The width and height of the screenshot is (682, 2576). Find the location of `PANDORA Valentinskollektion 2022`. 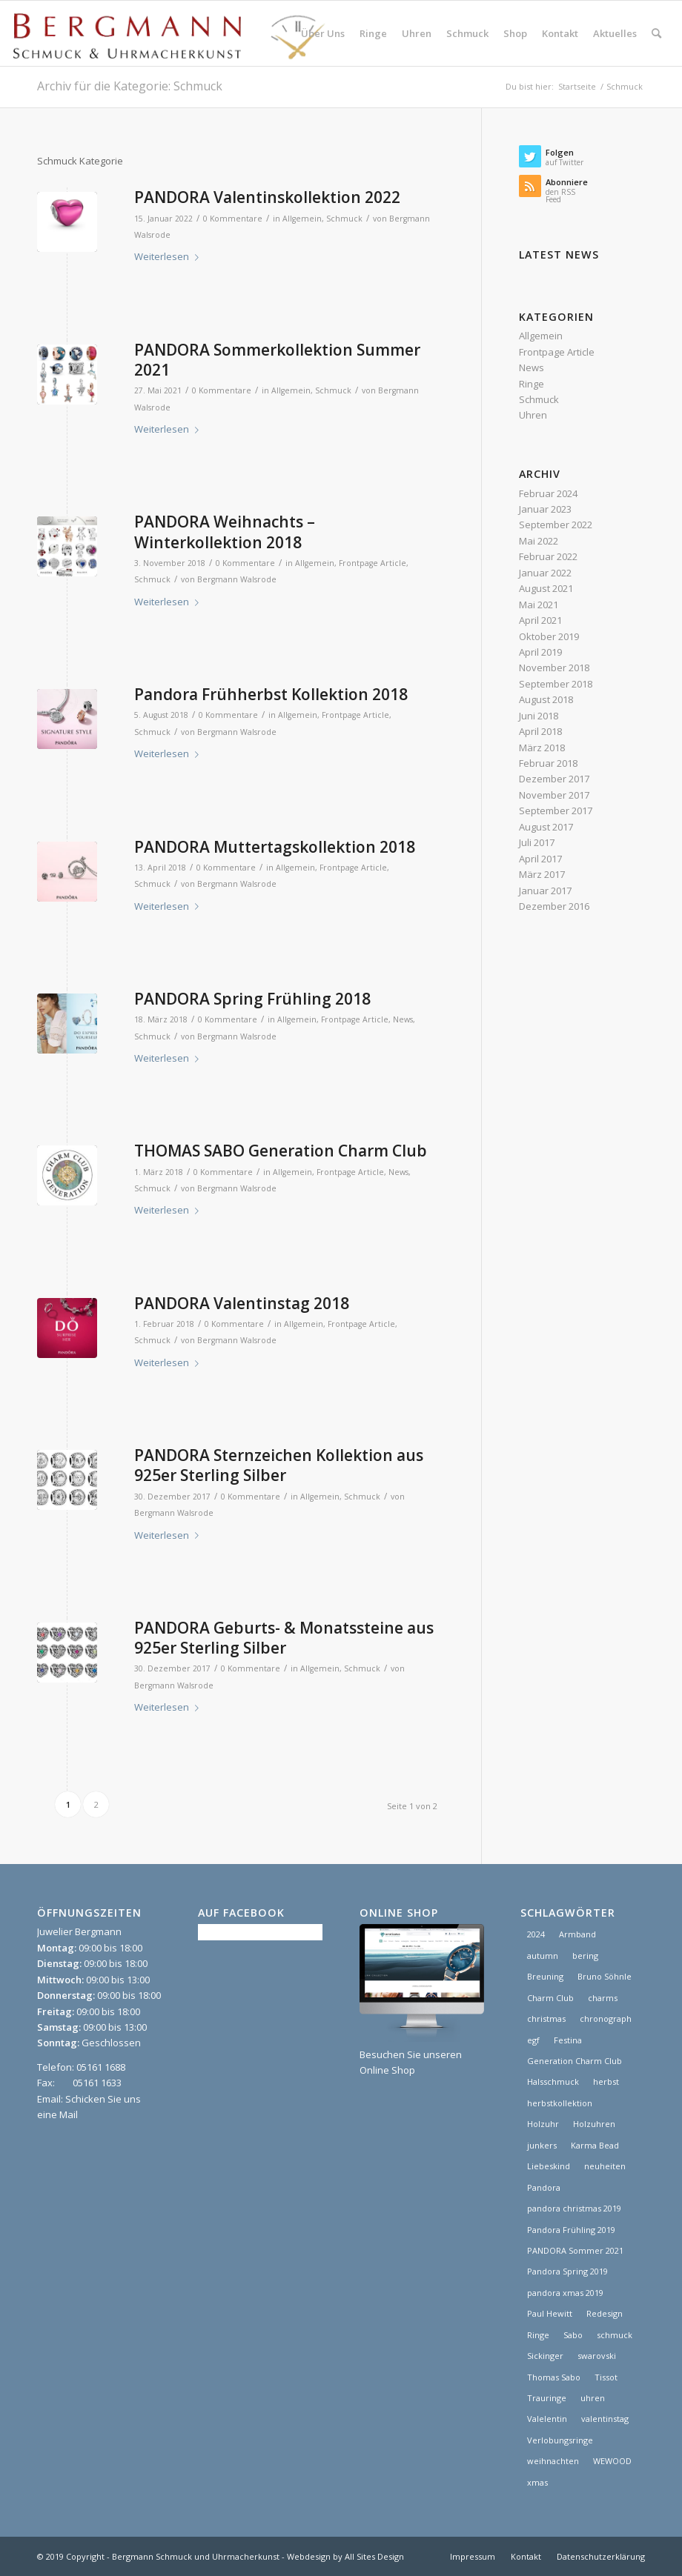

PANDORA Valentinskollektion 2022 is located at coordinates (267, 197).